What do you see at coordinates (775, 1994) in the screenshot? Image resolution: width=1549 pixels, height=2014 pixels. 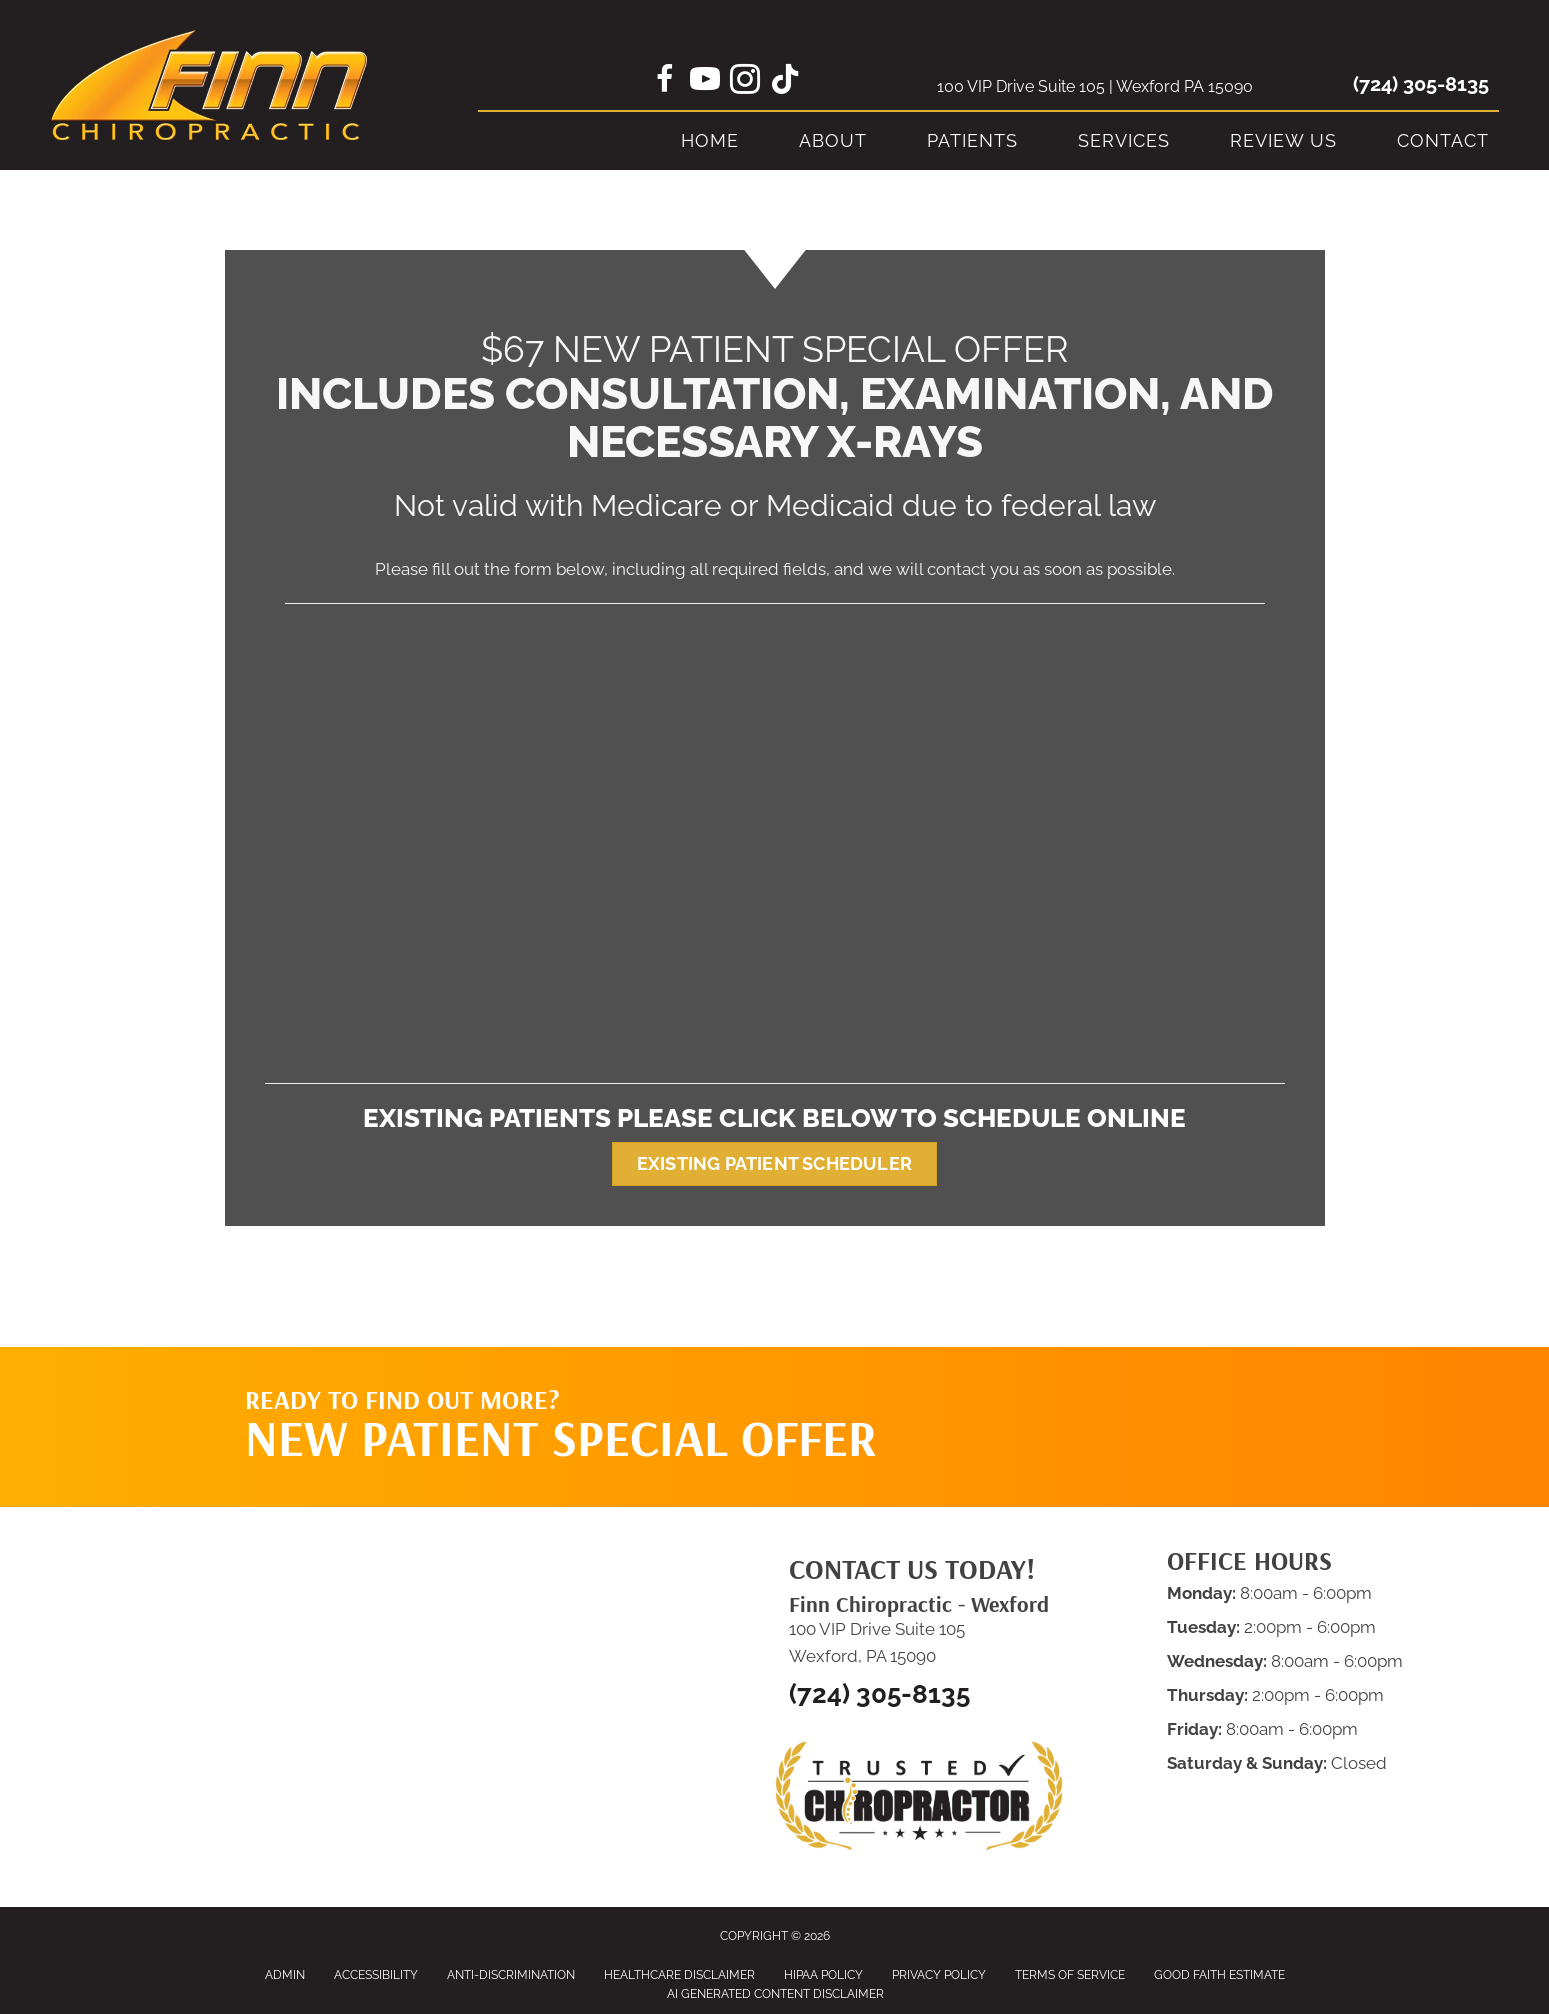 I see `AI Generated Content Disclaimer` at bounding box center [775, 1994].